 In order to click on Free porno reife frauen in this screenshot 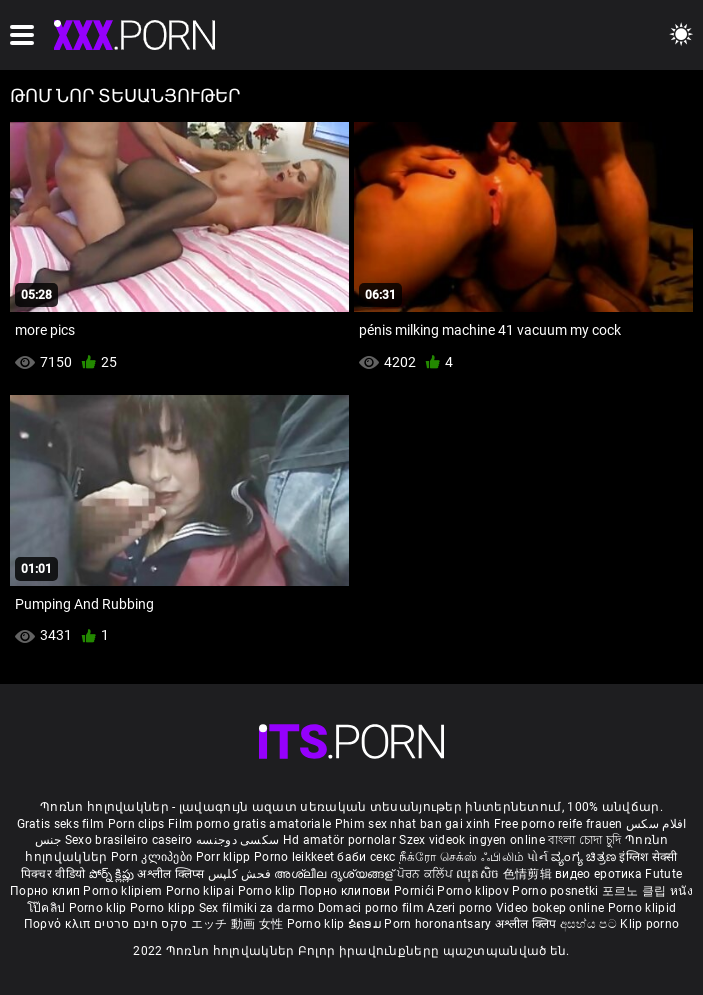, I will do `click(558, 824)`.